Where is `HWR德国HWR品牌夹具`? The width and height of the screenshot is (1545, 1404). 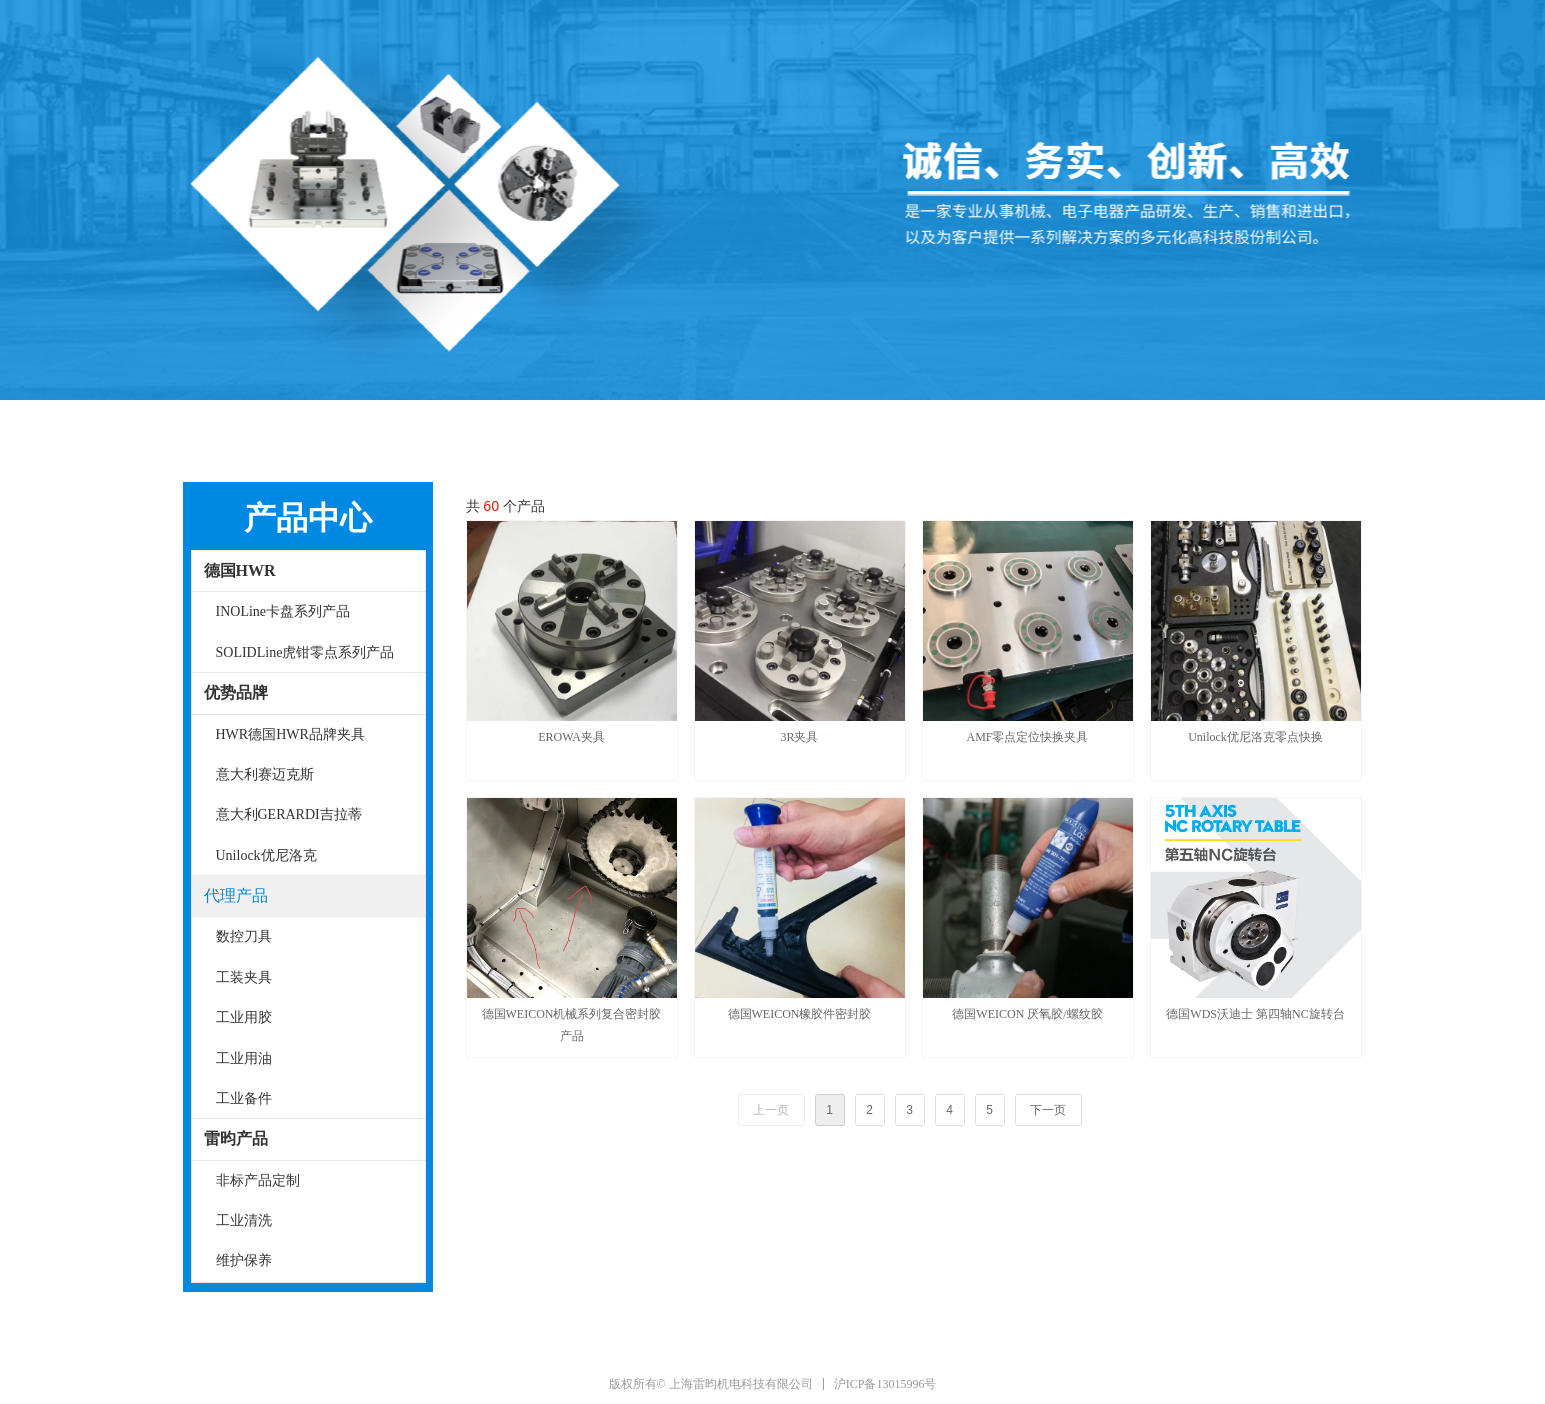
HWR德国HWR品牌夹具 is located at coordinates (290, 734).